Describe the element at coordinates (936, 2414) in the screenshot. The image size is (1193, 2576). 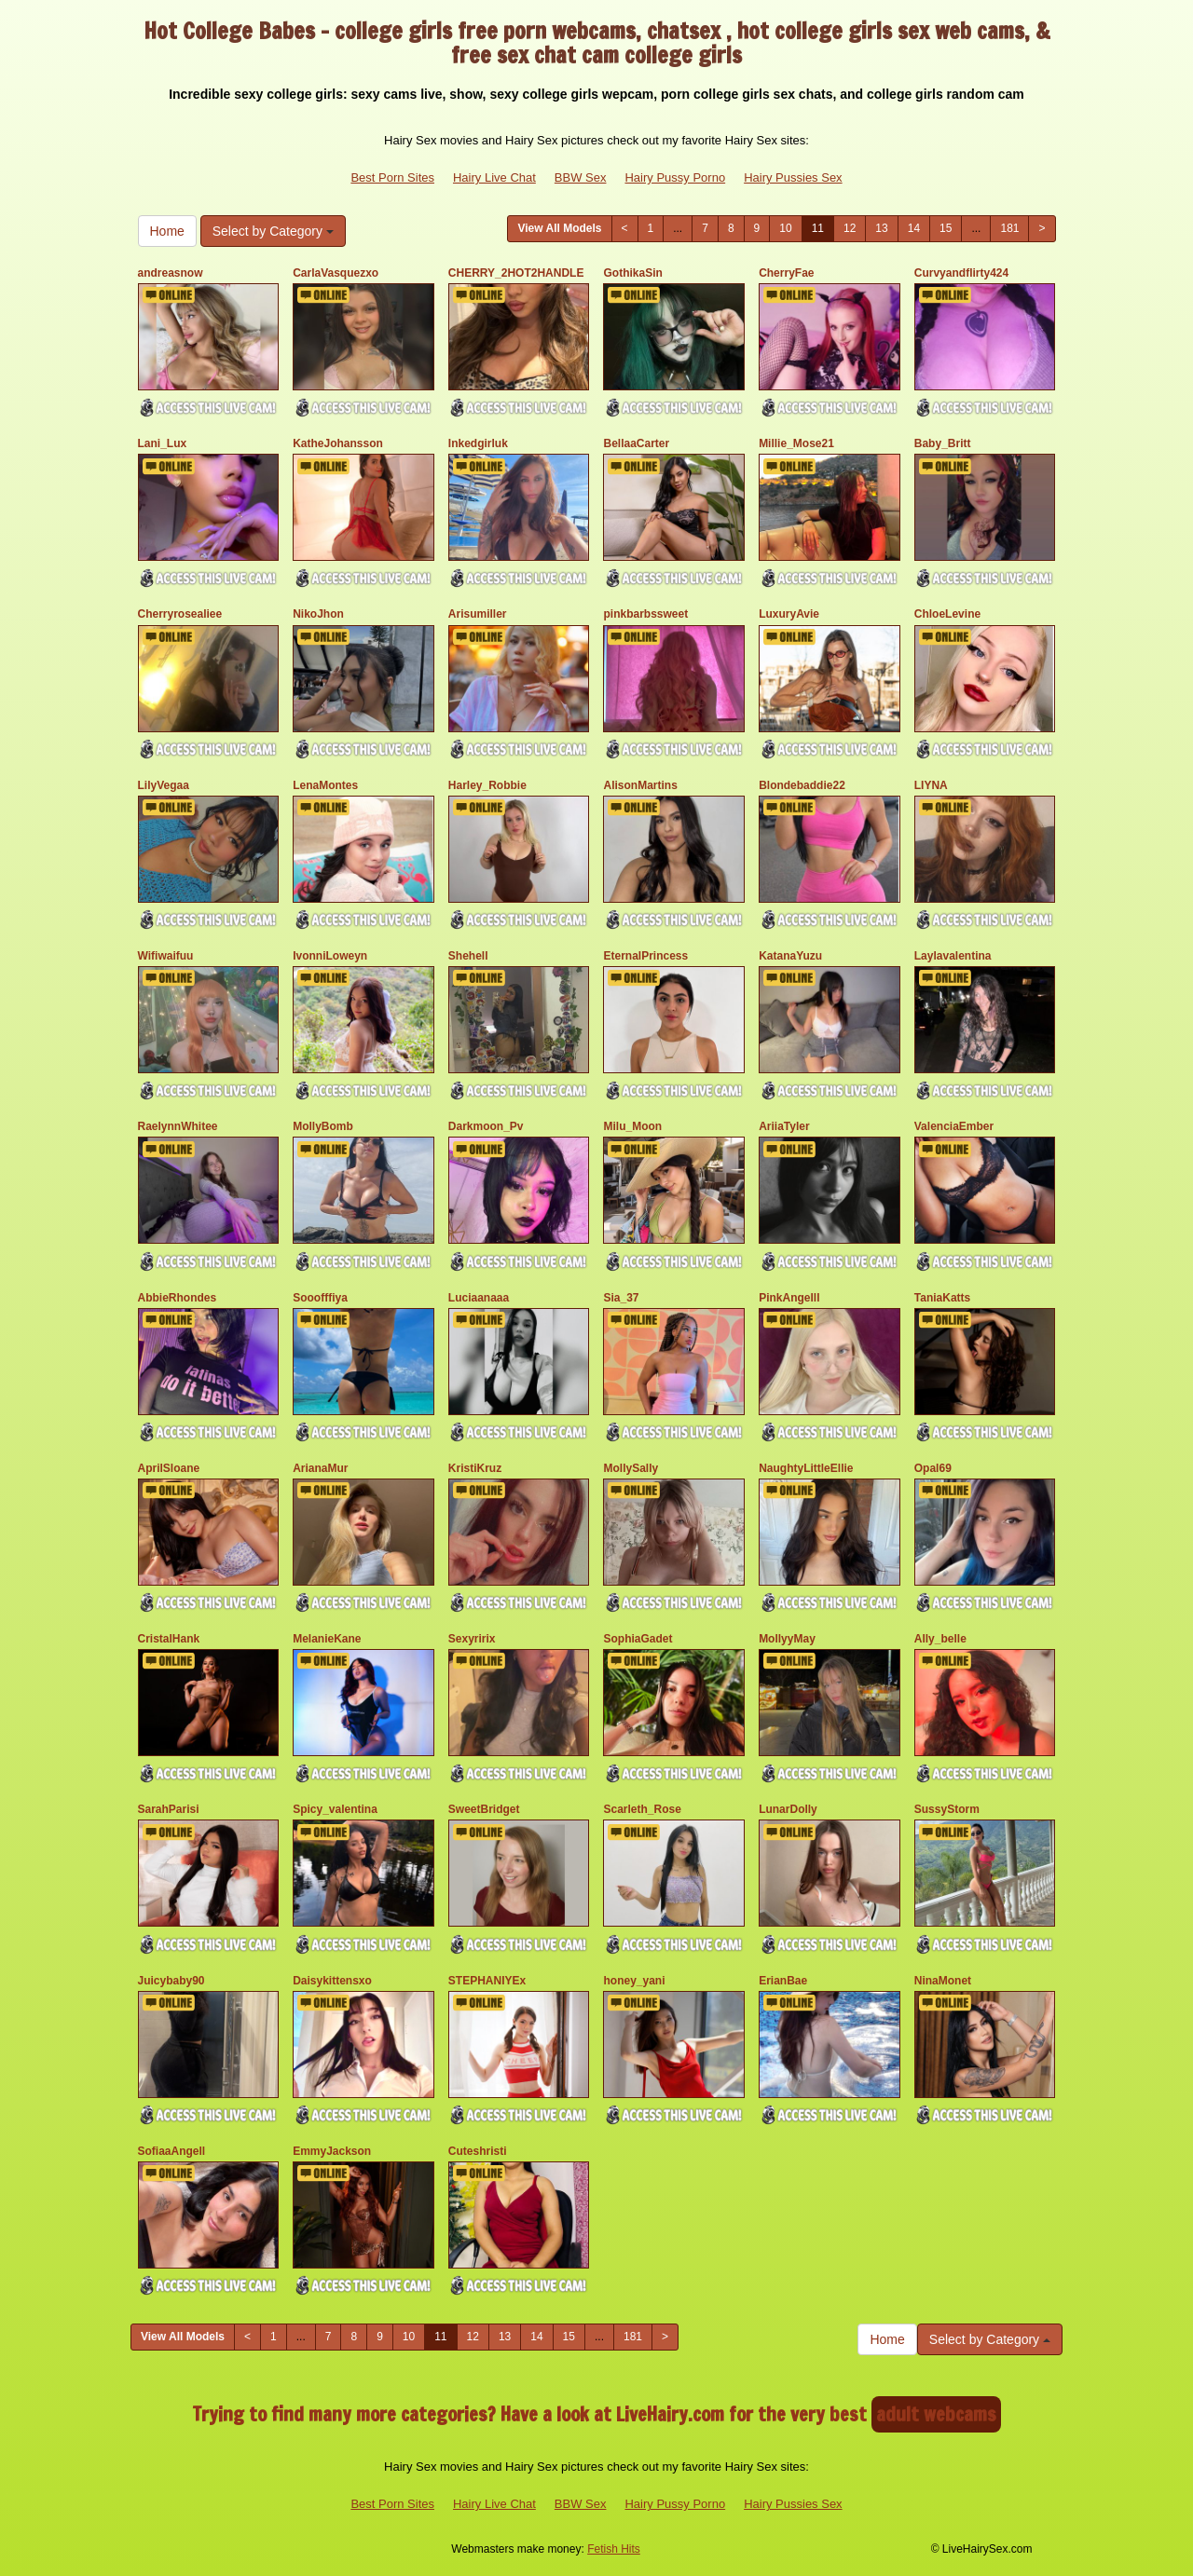
I see `adult webcams` at that location.